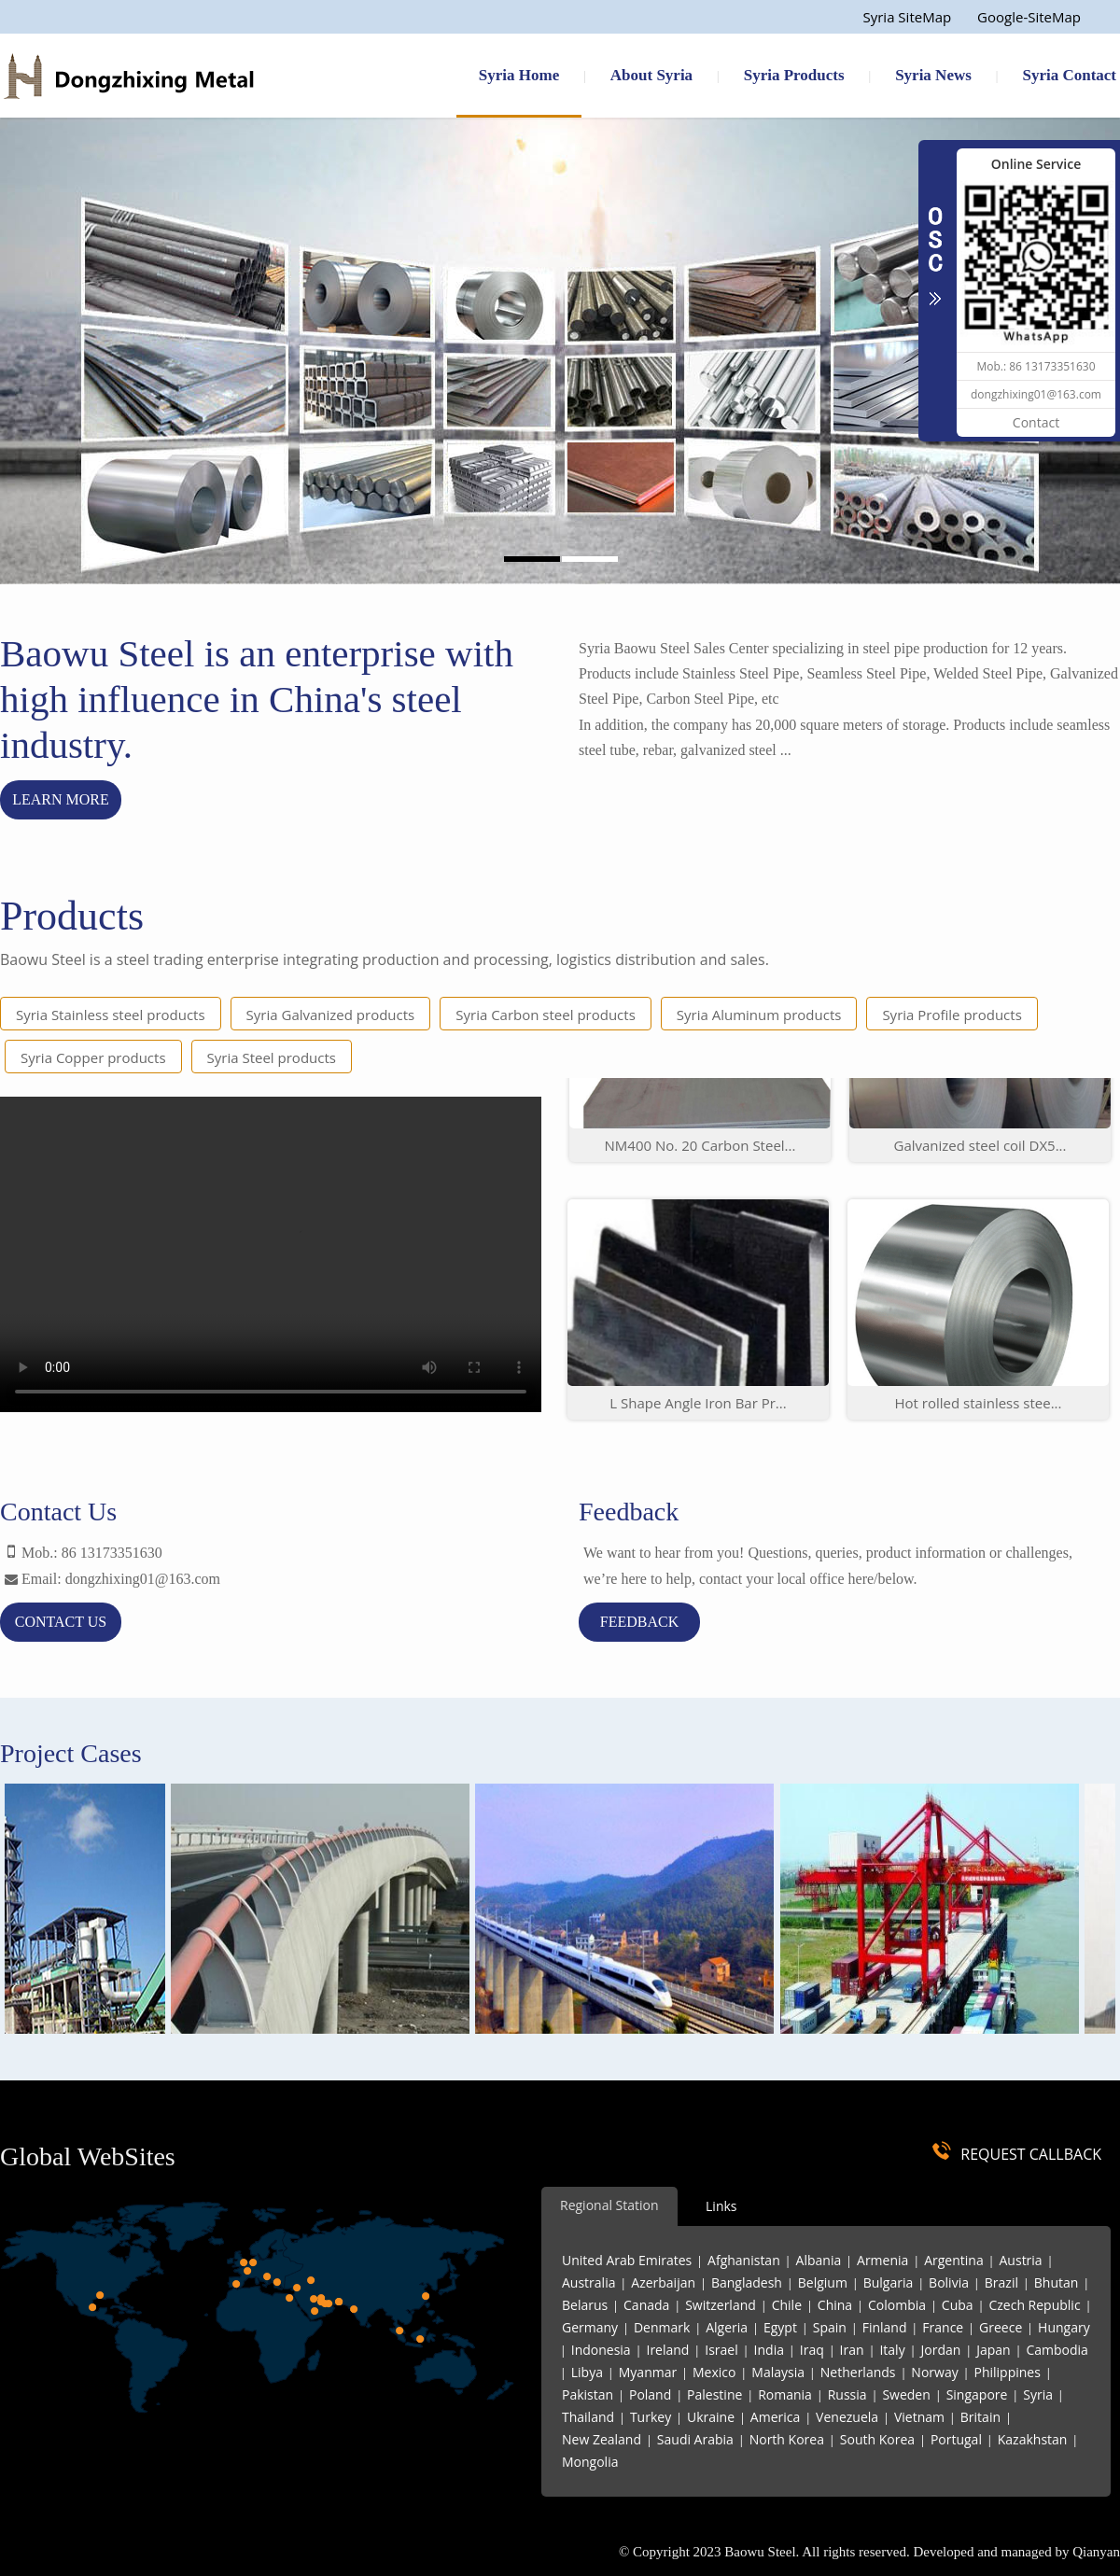  What do you see at coordinates (601, 2439) in the screenshot?
I see `New Zealand` at bounding box center [601, 2439].